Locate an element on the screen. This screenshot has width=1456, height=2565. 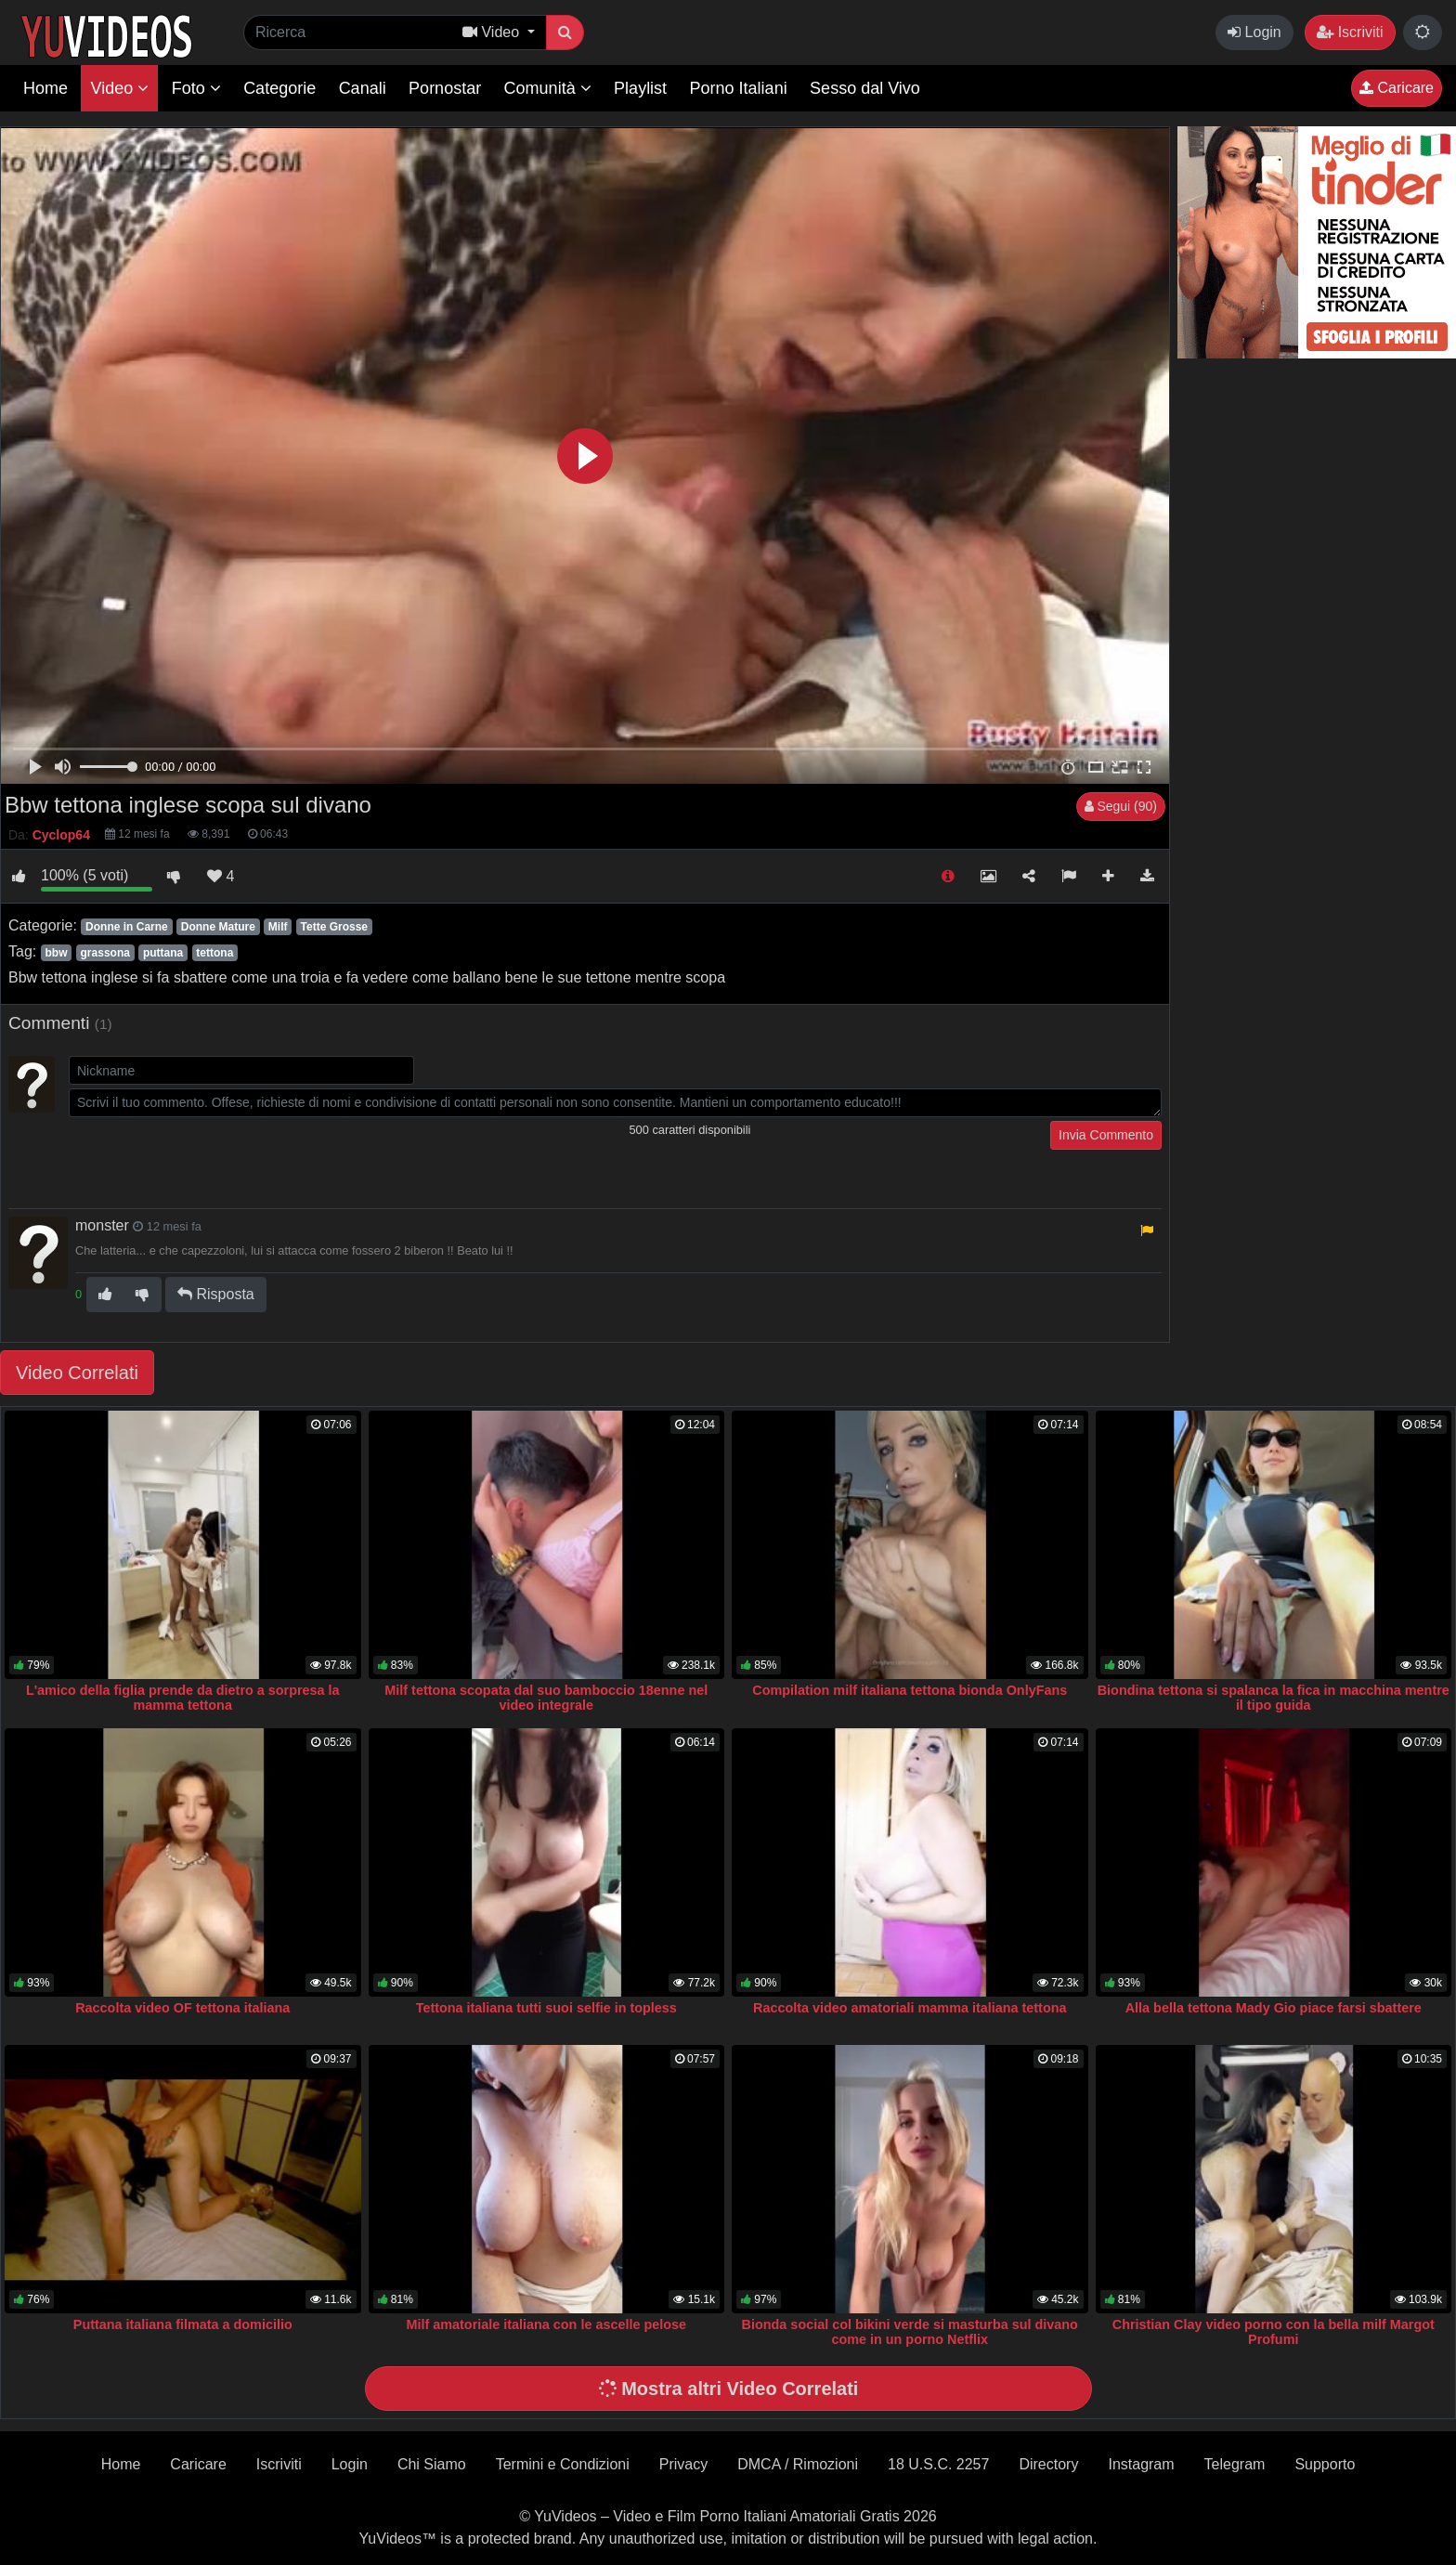
Foto is located at coordinates (196, 88).